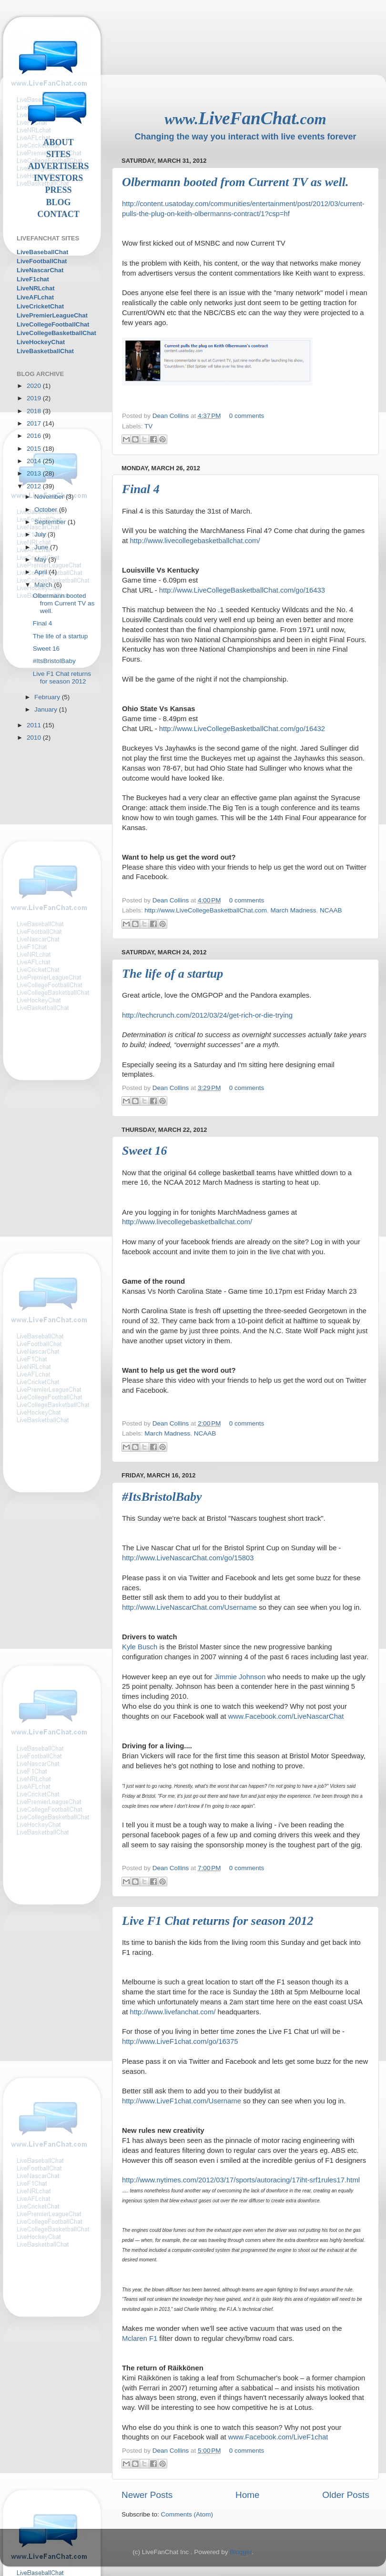 The image size is (386, 2576). What do you see at coordinates (172, 974) in the screenshot?
I see `The life of a startup` at bounding box center [172, 974].